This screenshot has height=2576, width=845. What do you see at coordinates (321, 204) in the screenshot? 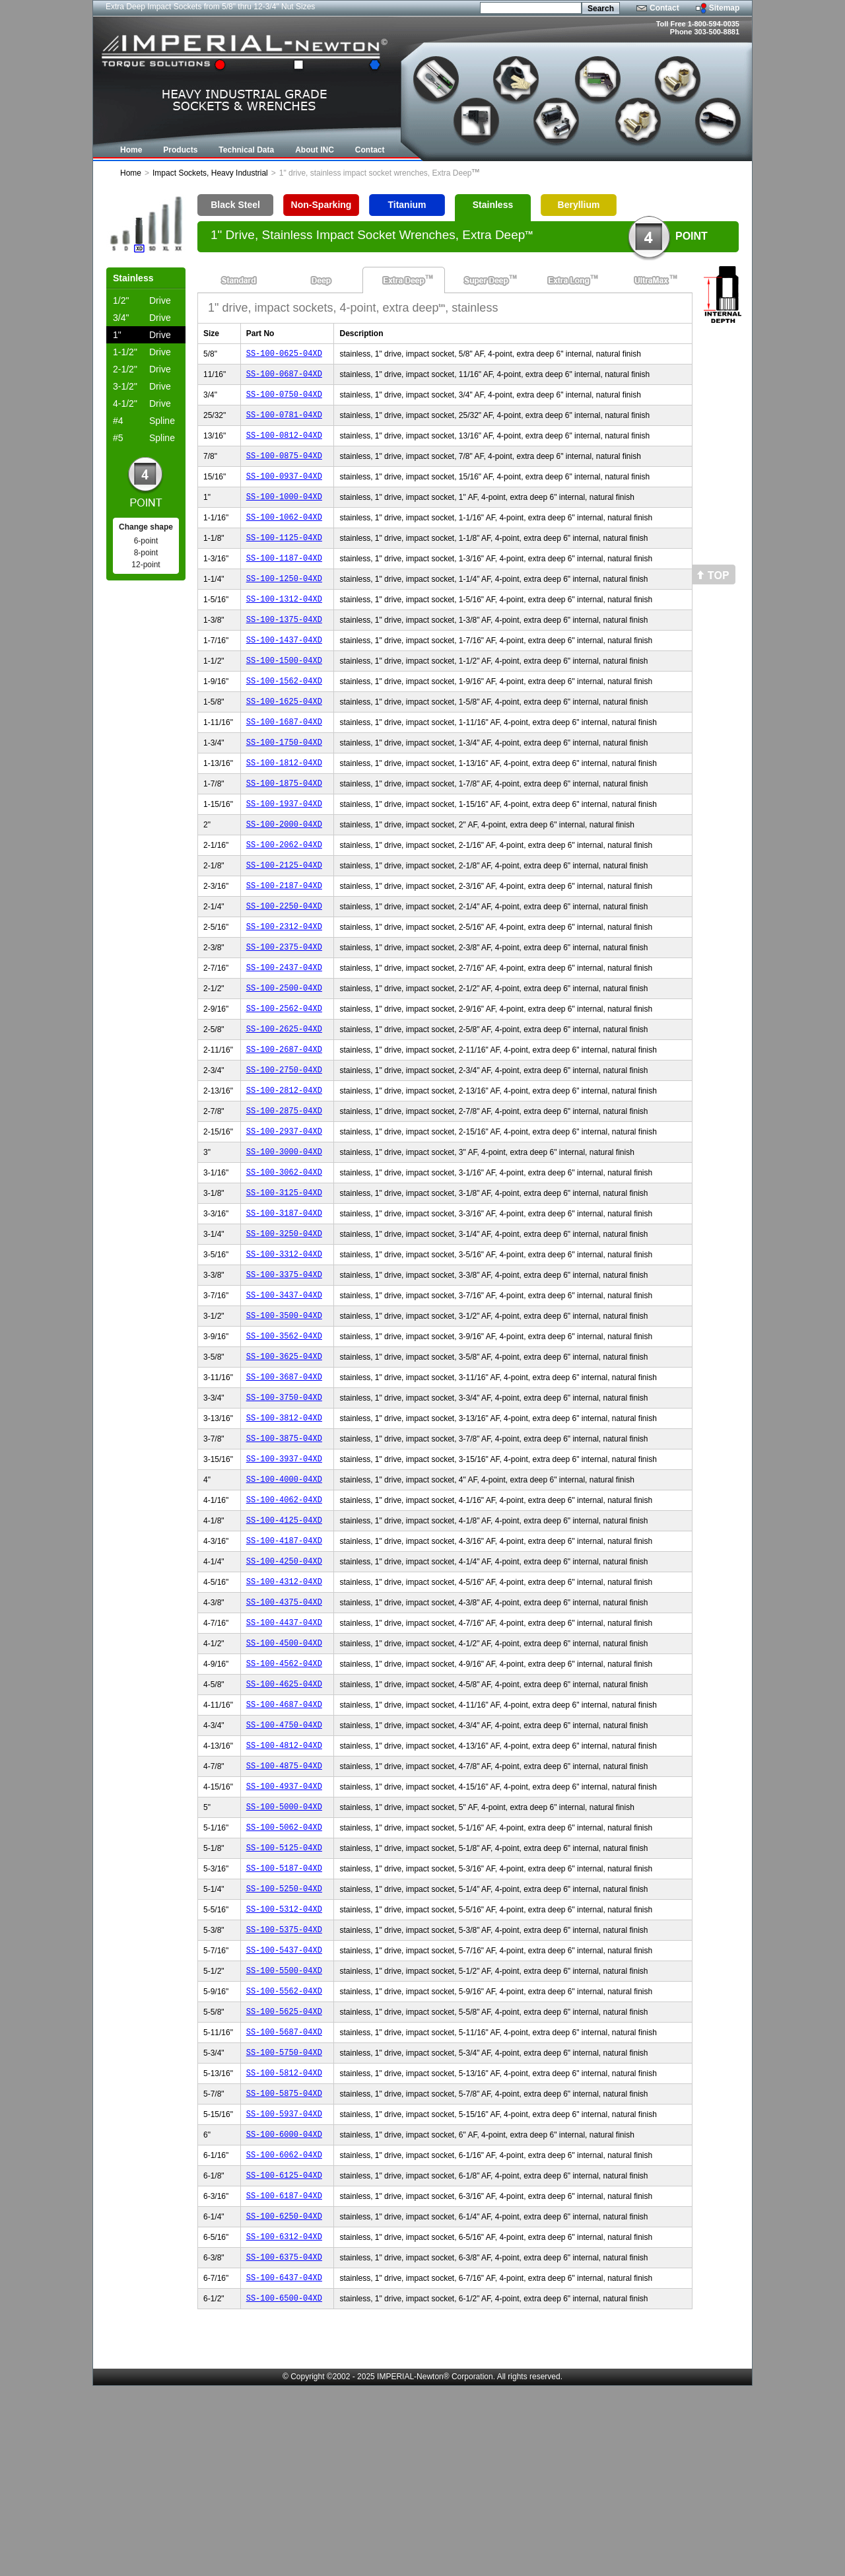
I see `Non-Sparking` at bounding box center [321, 204].